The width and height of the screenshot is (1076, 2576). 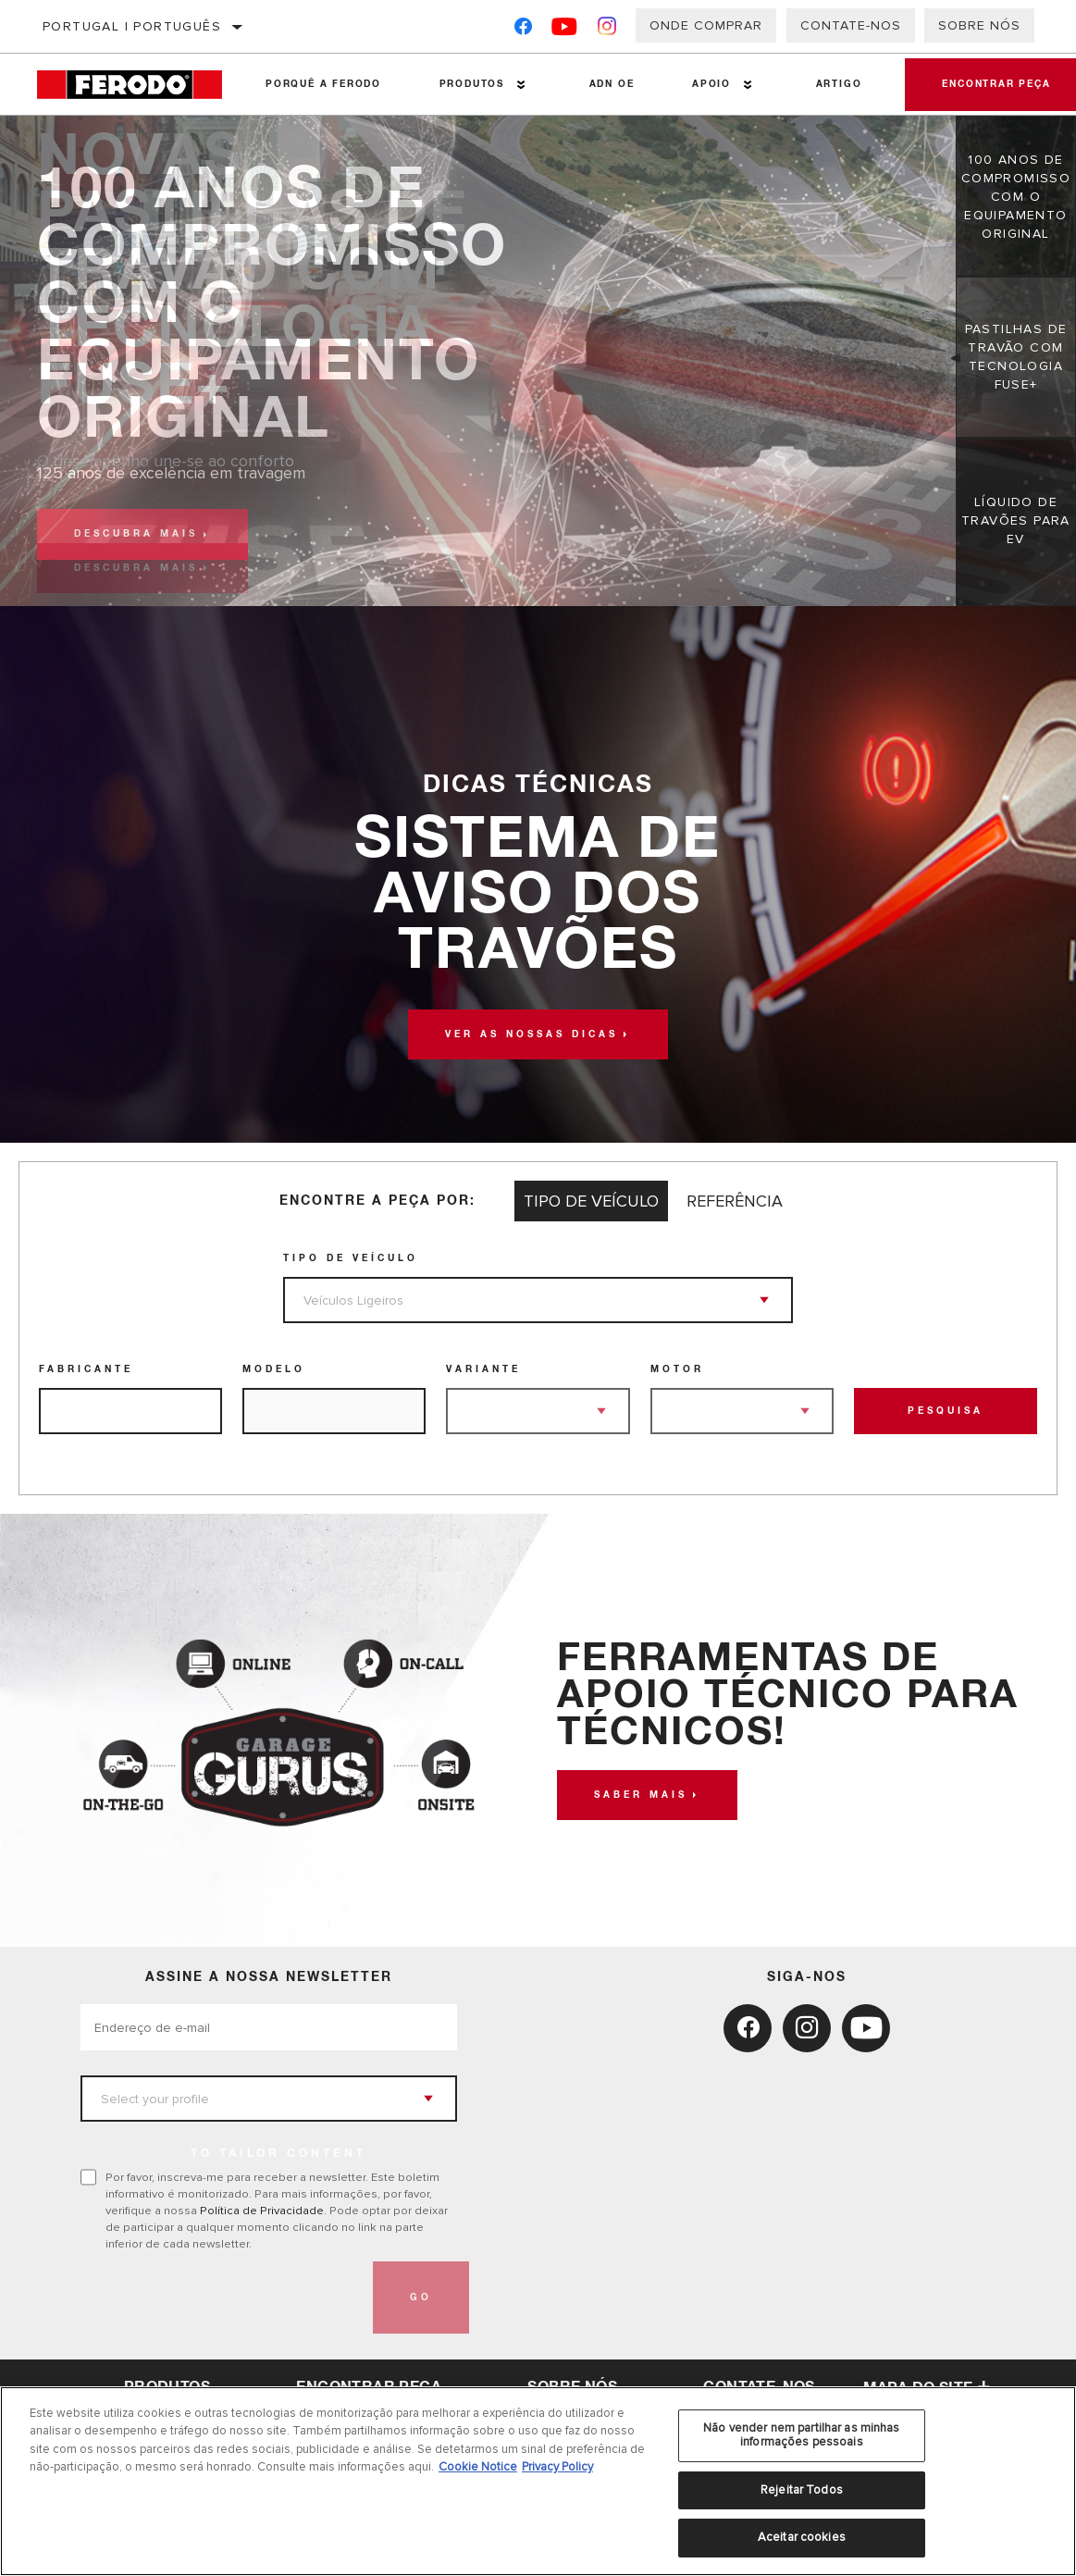 I want to click on Artigo, so click(x=839, y=84).